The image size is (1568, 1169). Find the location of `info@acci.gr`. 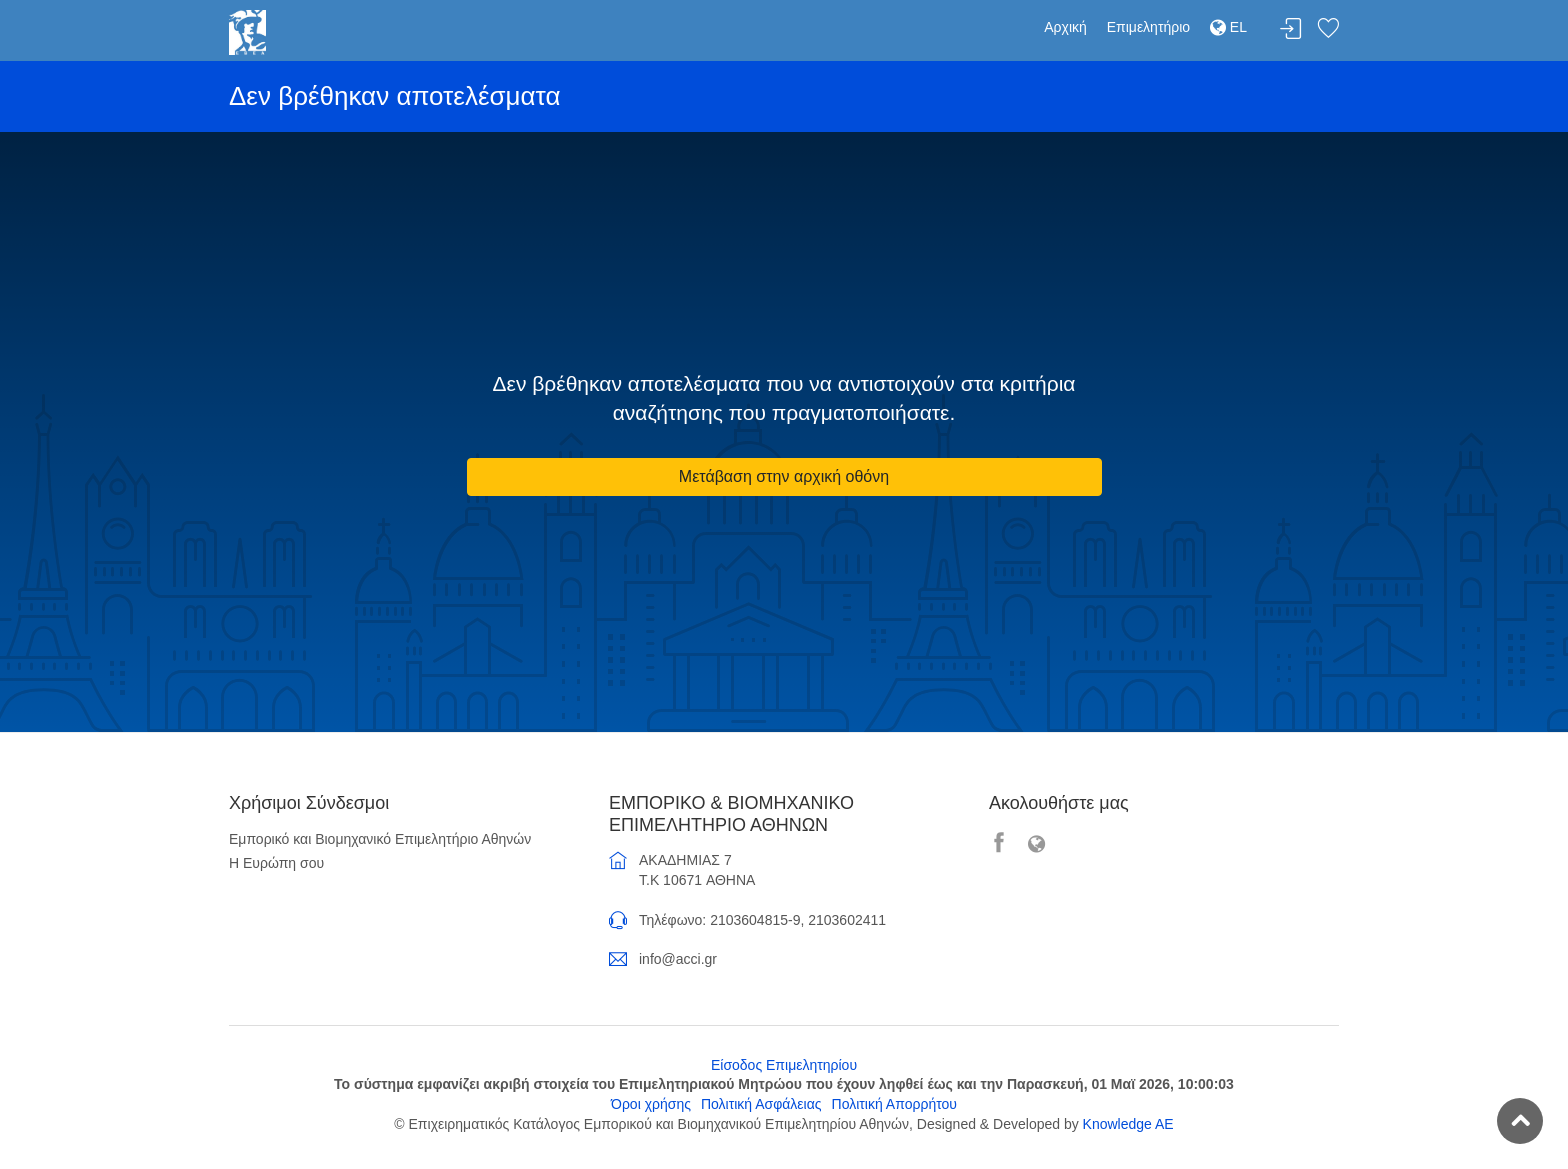

info@acci.gr is located at coordinates (678, 959).